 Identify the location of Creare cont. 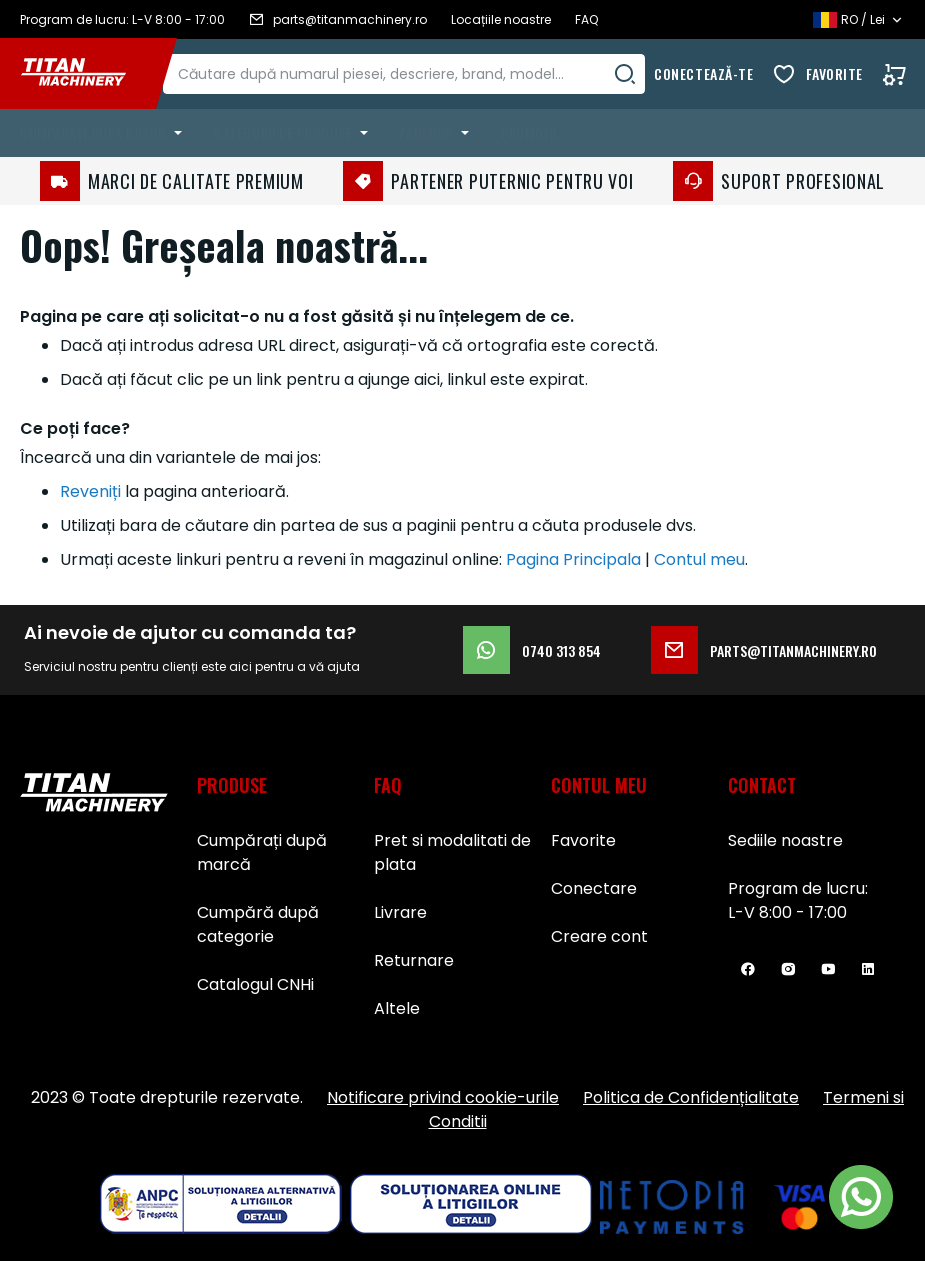
(599, 936).